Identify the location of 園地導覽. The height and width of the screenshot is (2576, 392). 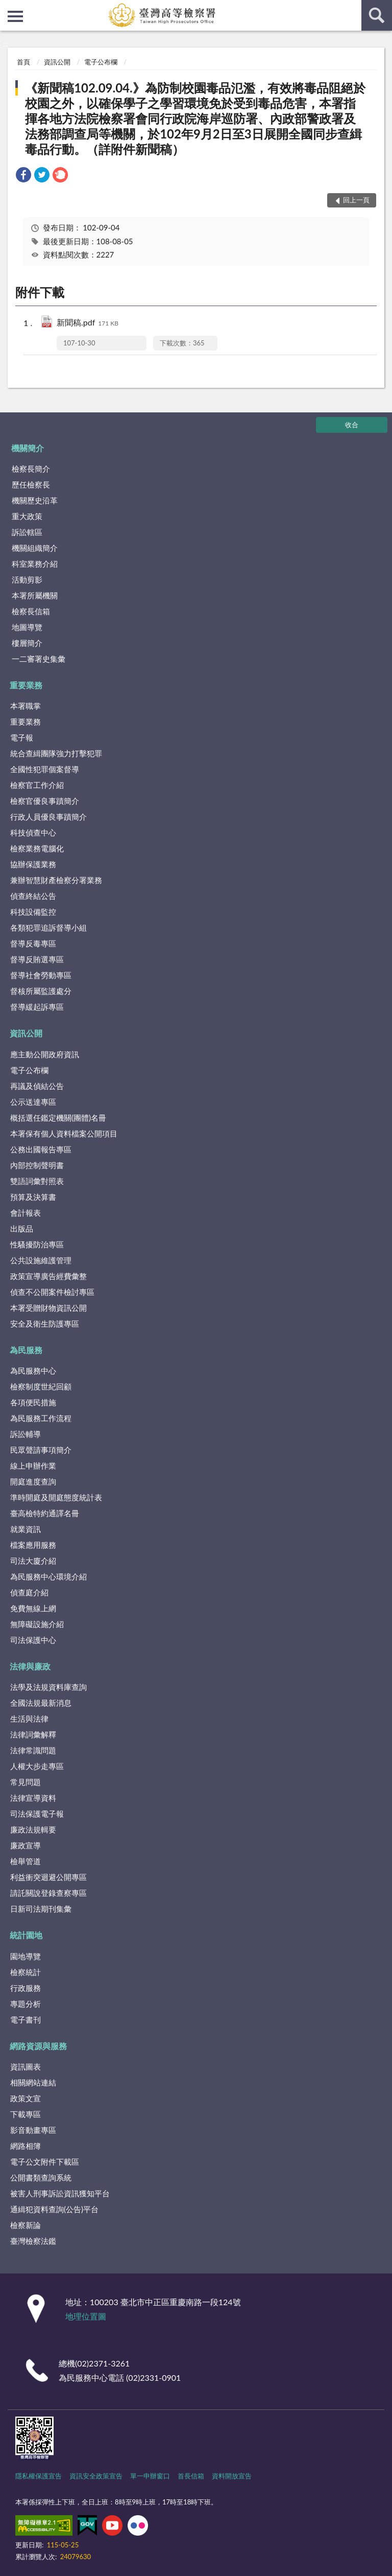
(25, 1956).